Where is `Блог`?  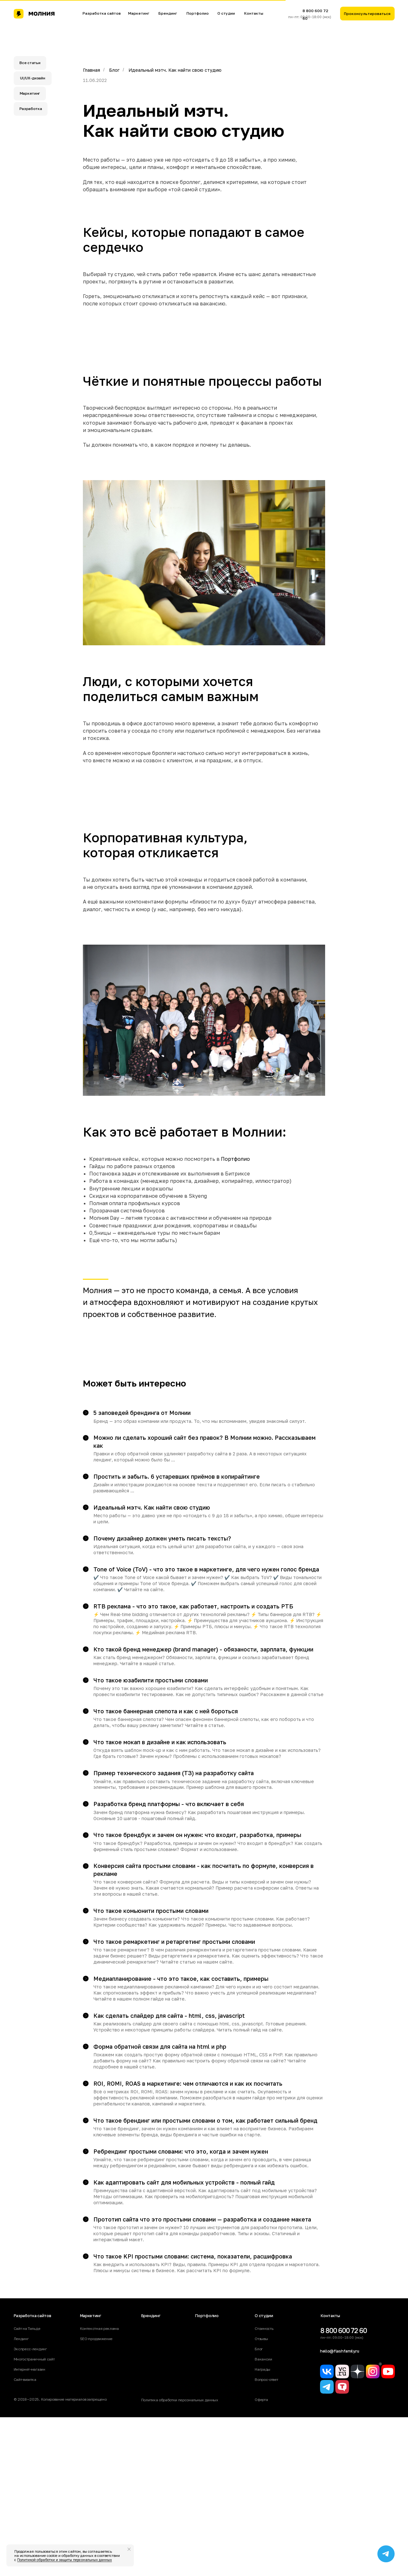 Блог is located at coordinates (114, 70).